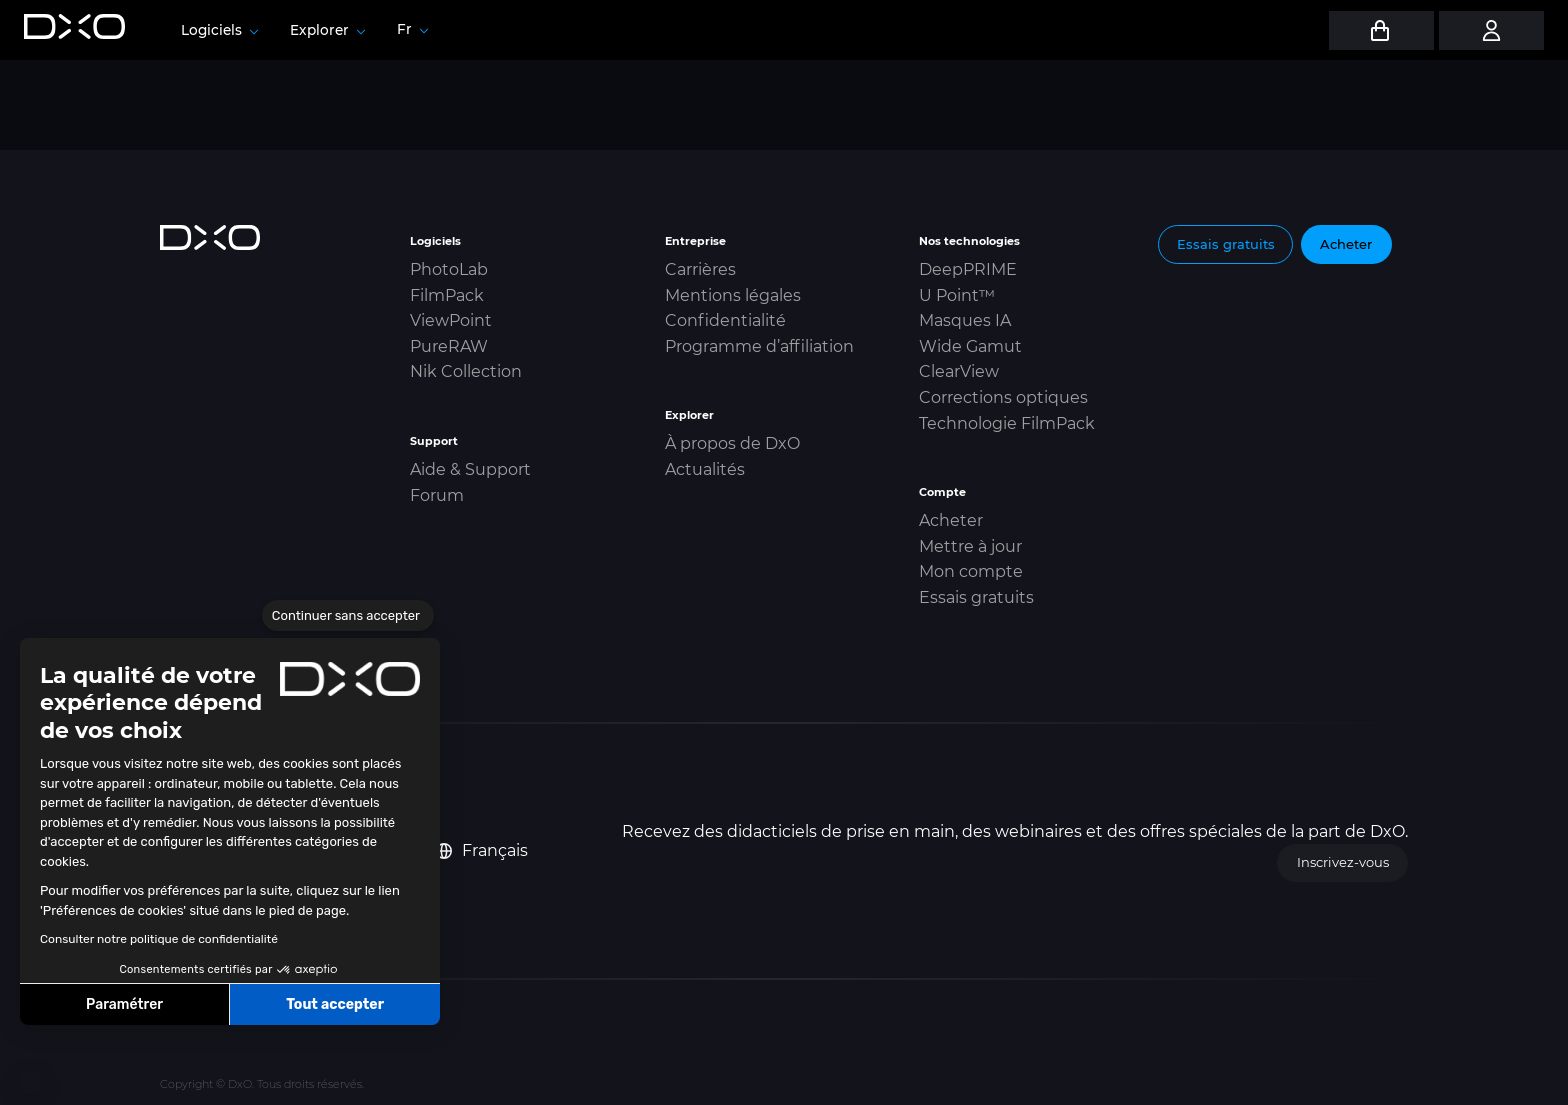 The height and width of the screenshot is (1105, 1568). What do you see at coordinates (732, 443) in the screenshot?
I see `À propos de DxO` at bounding box center [732, 443].